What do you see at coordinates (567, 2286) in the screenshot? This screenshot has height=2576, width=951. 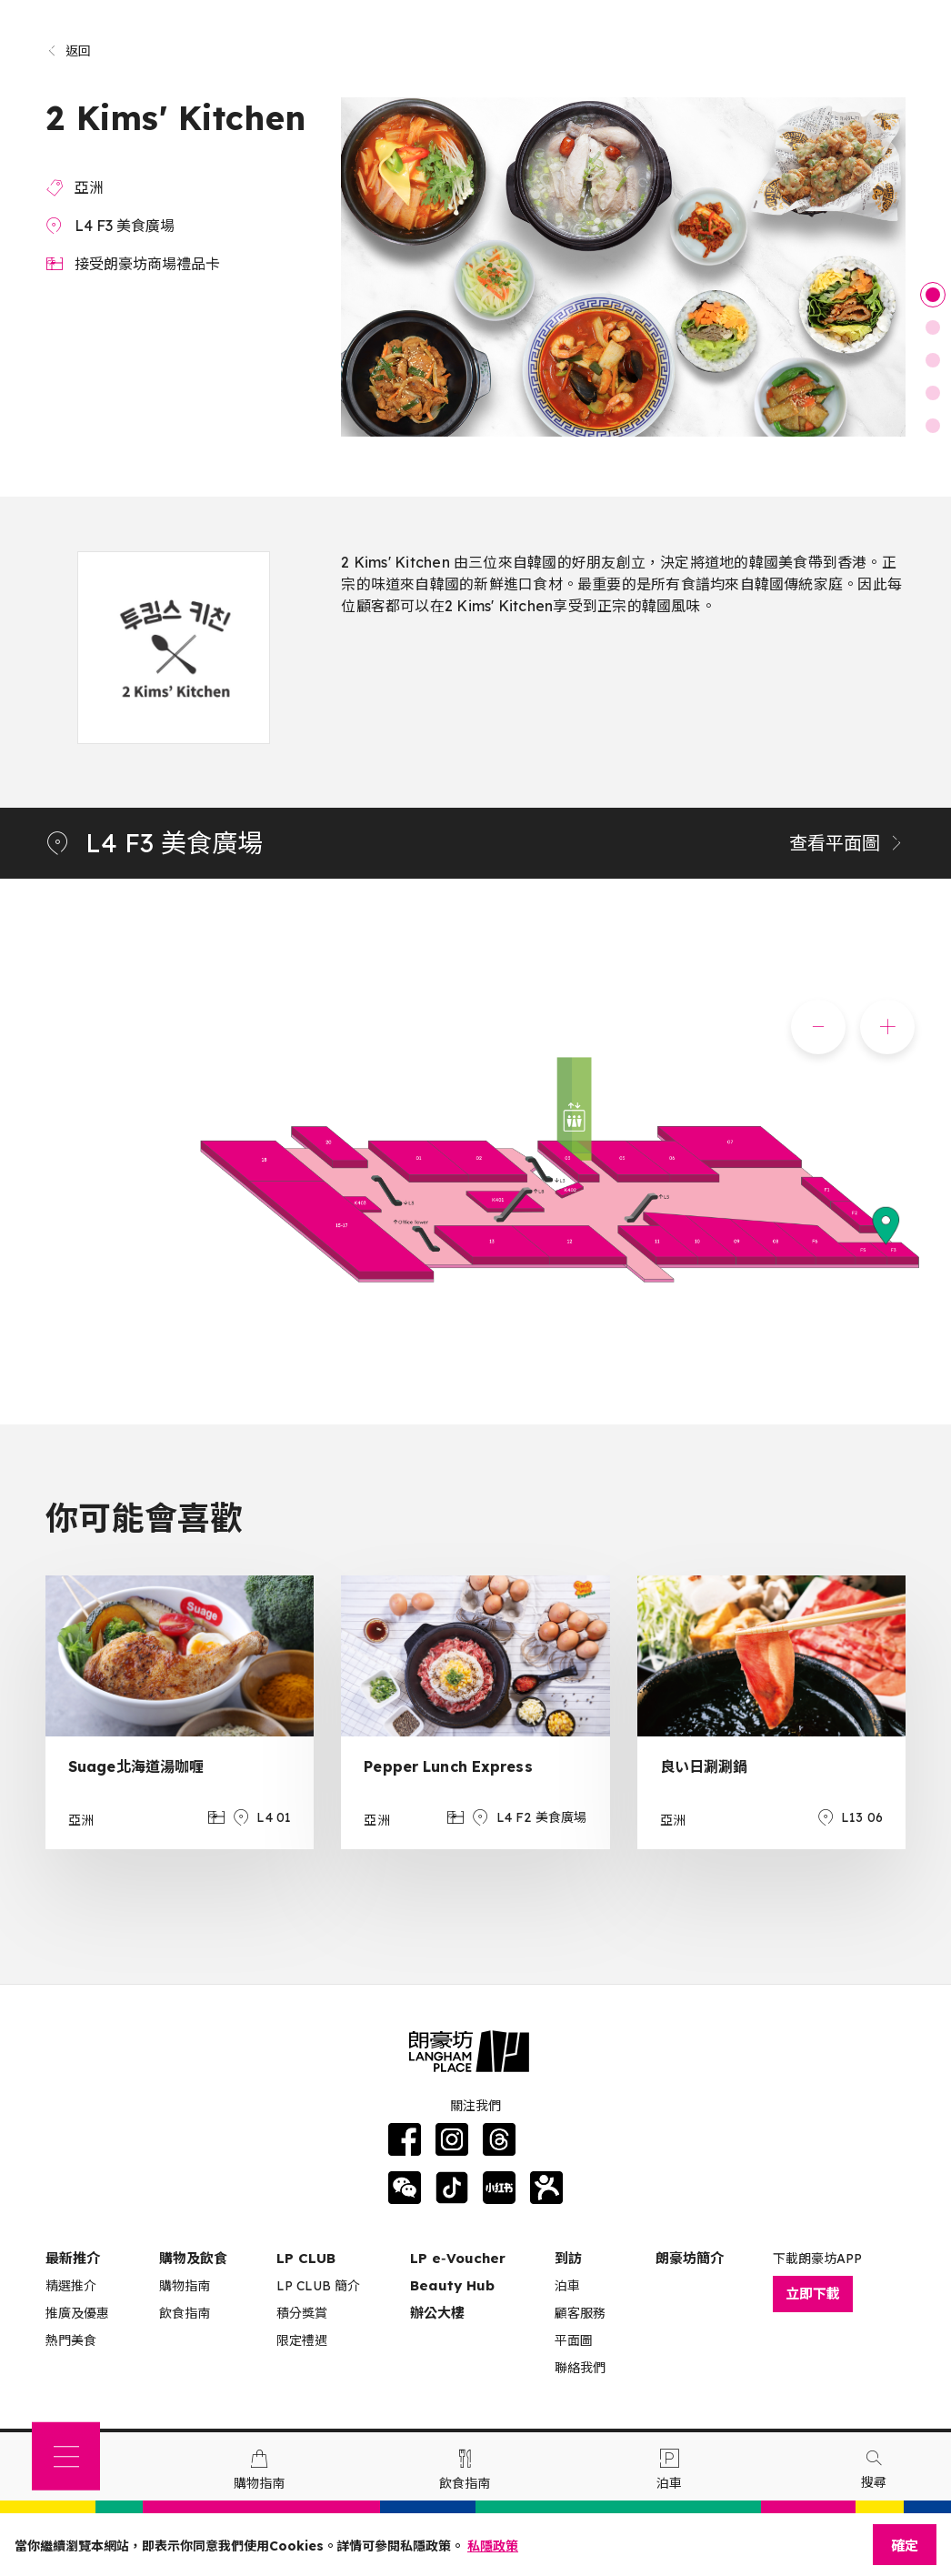 I see `泊車` at bounding box center [567, 2286].